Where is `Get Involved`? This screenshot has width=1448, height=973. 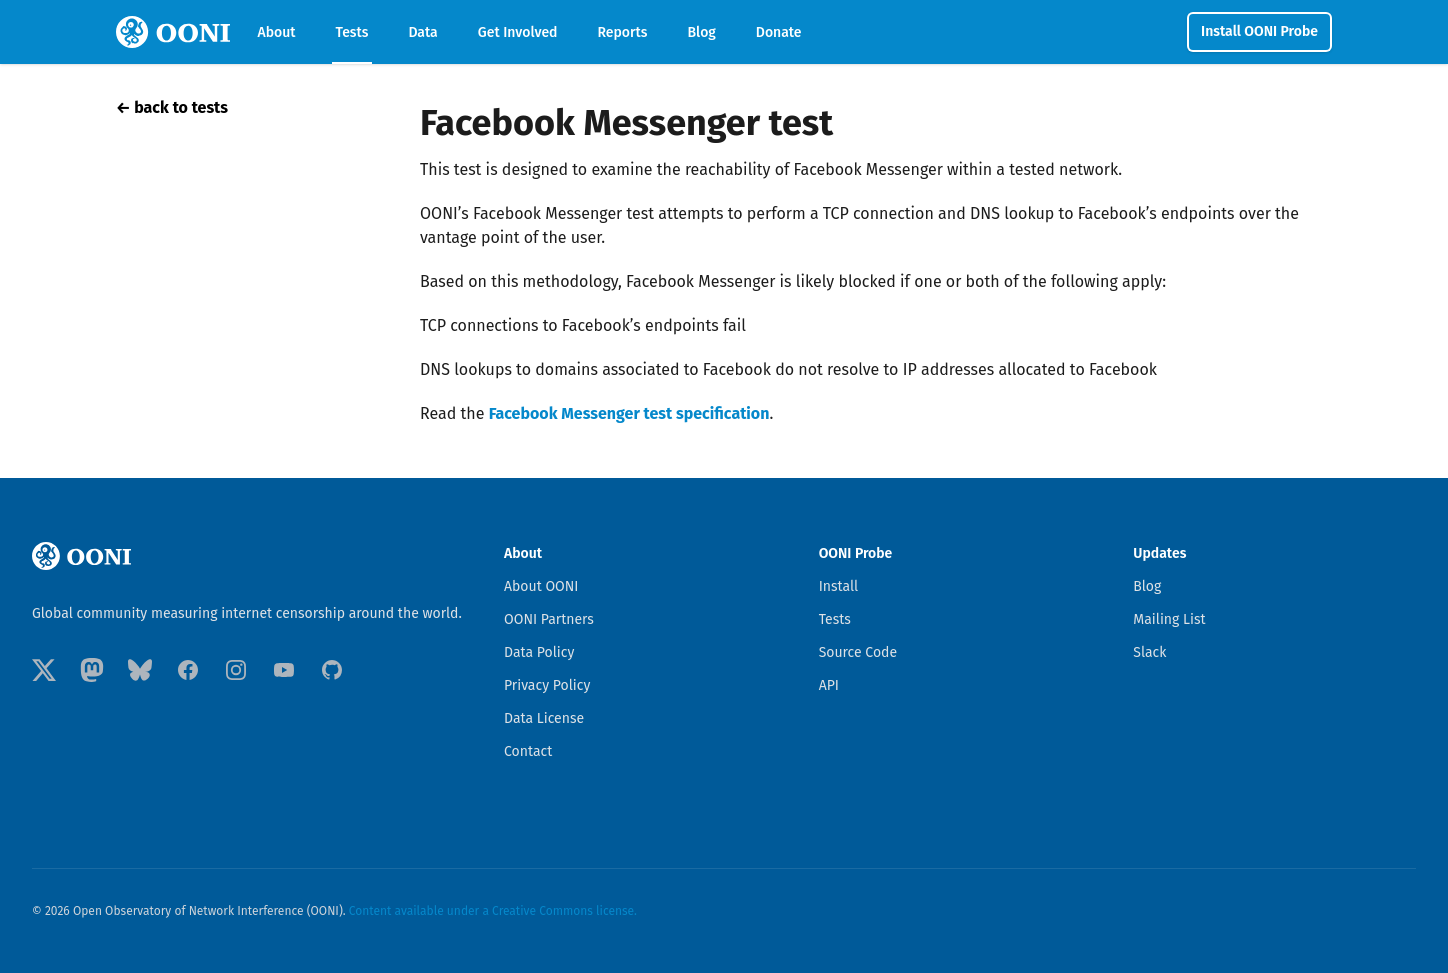 Get Involved is located at coordinates (518, 32).